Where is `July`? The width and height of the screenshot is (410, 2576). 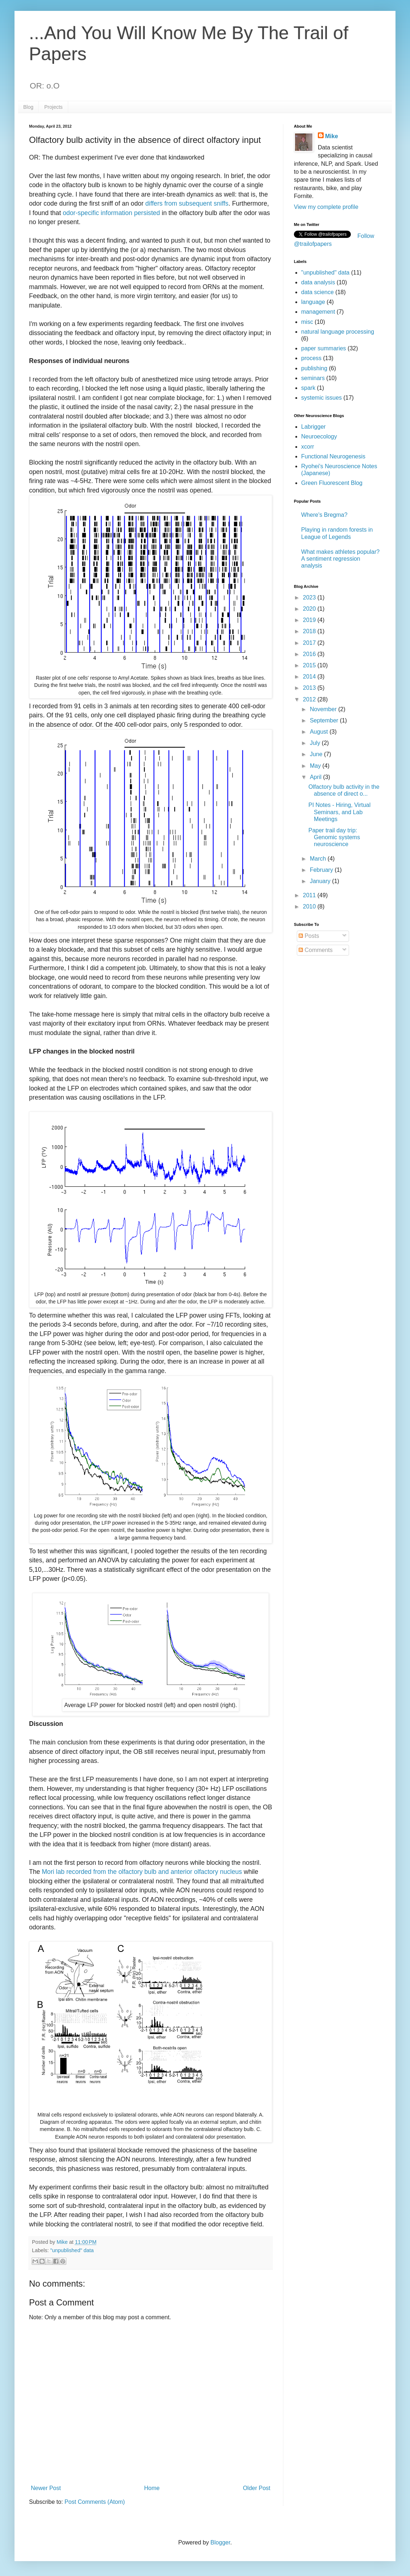 July is located at coordinates (316, 743).